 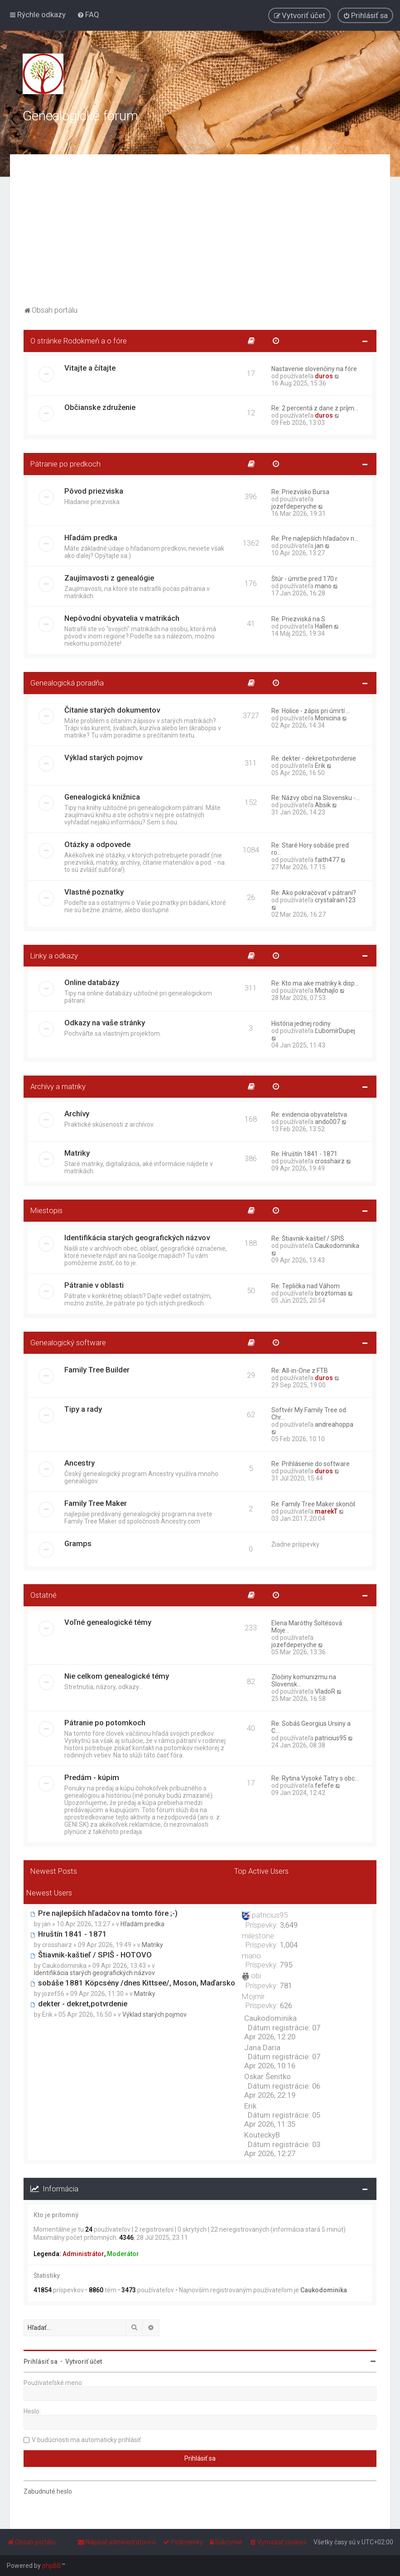 I want to click on Pátranie v oblasti, so click(x=94, y=1285).